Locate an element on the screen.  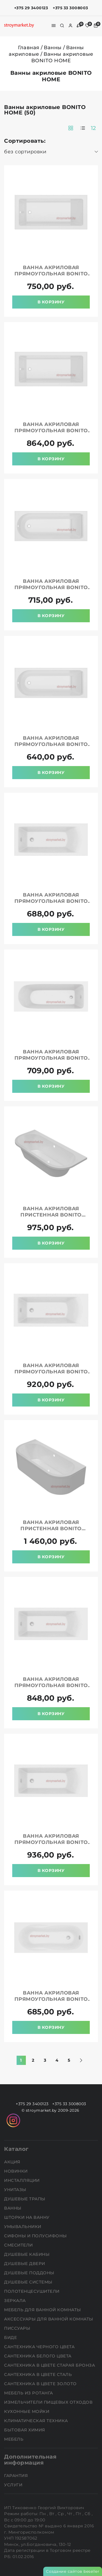
Сантехника в цвете золото is located at coordinates (41, 2383).